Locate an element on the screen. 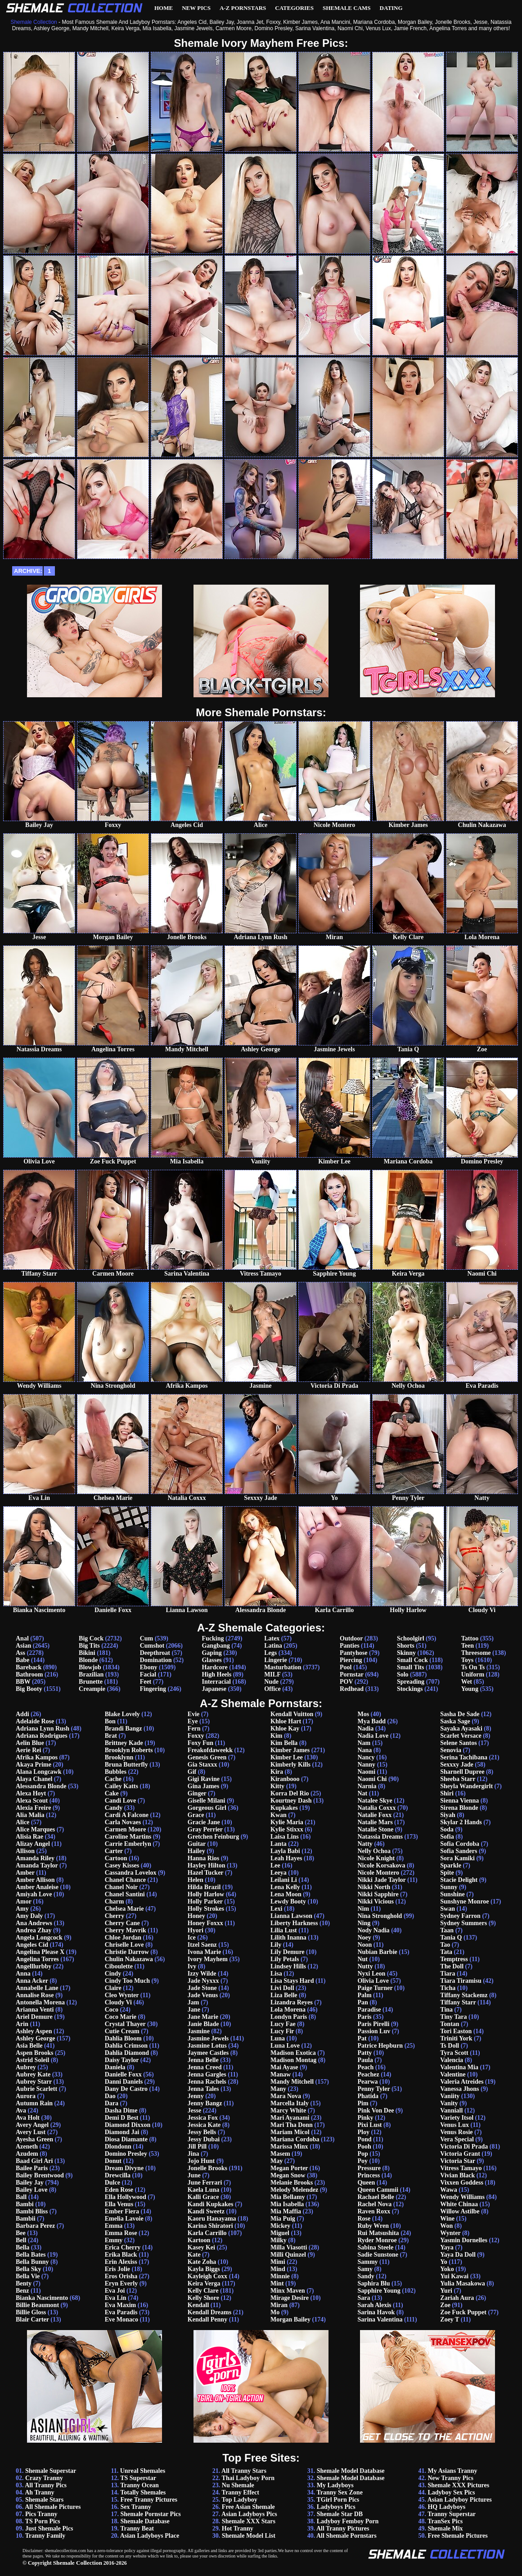 The height and width of the screenshot is (2576, 522). Yo is located at coordinates (443, 2261).